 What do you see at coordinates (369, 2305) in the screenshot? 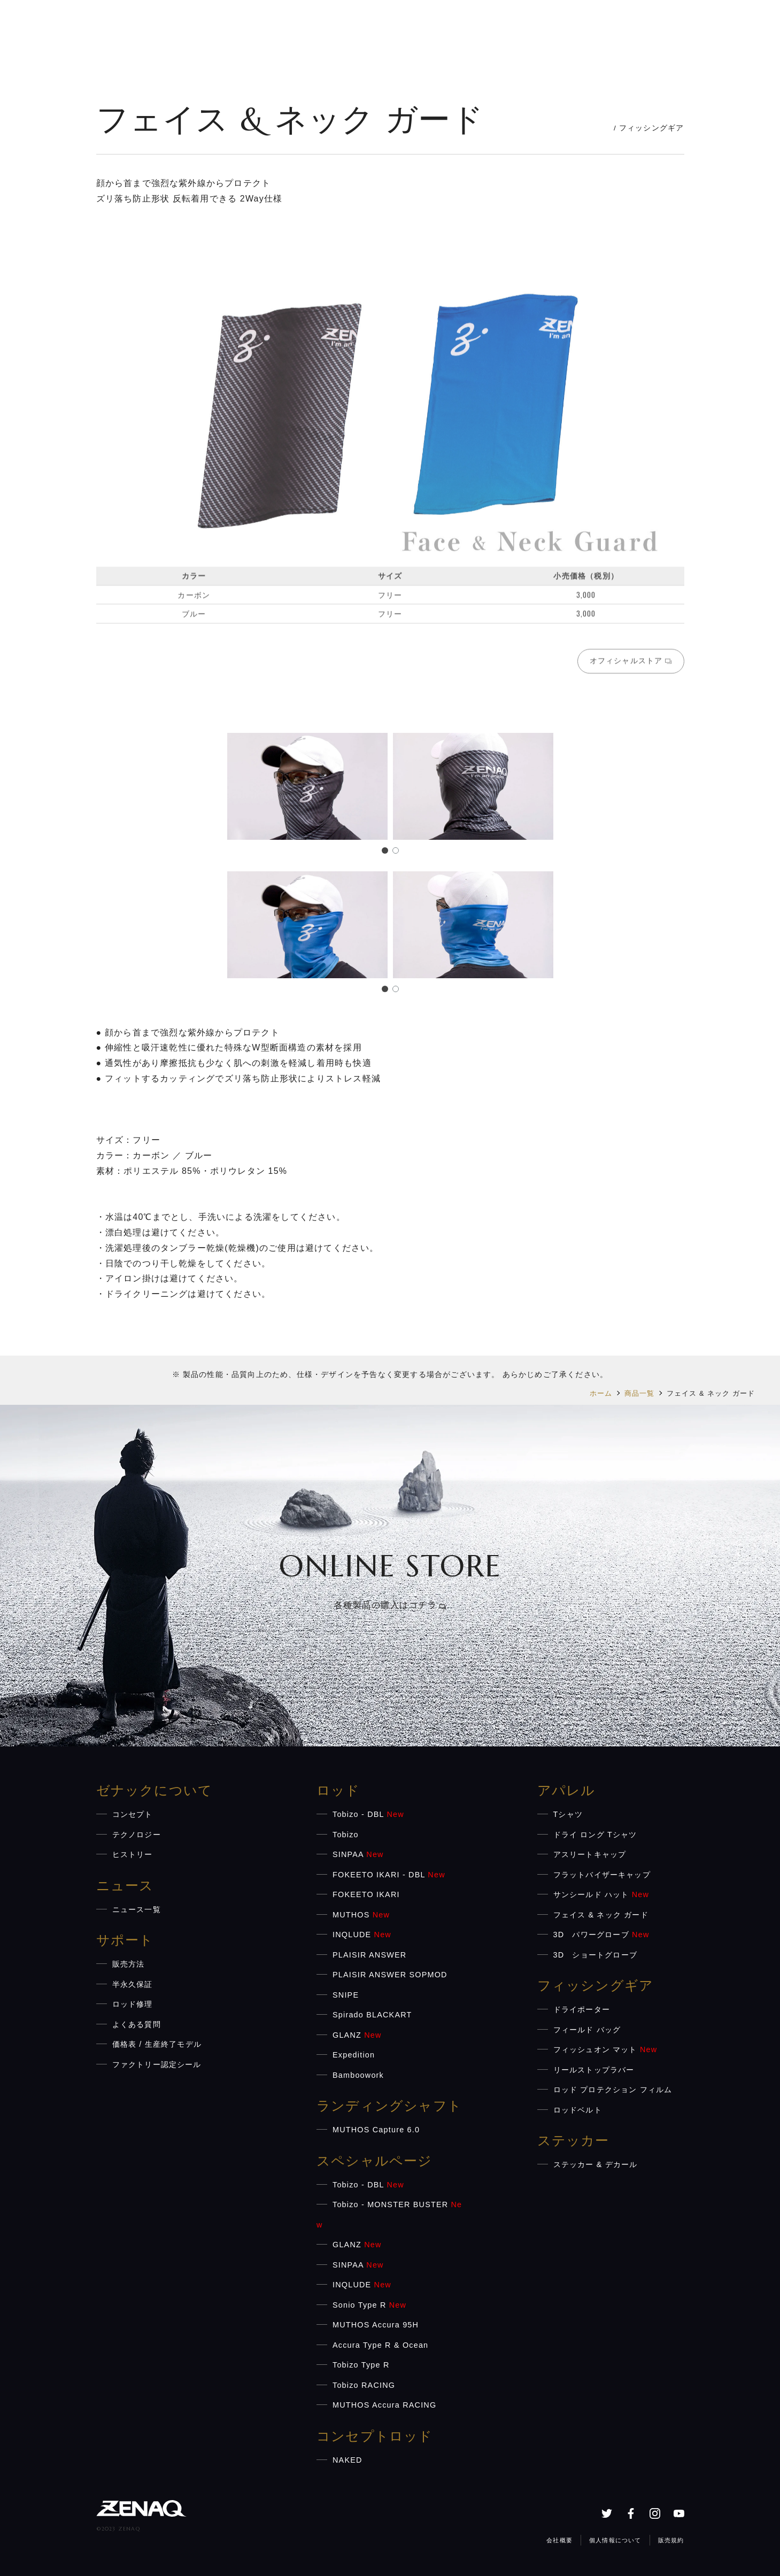
I see `Sonio Type R` at bounding box center [369, 2305].